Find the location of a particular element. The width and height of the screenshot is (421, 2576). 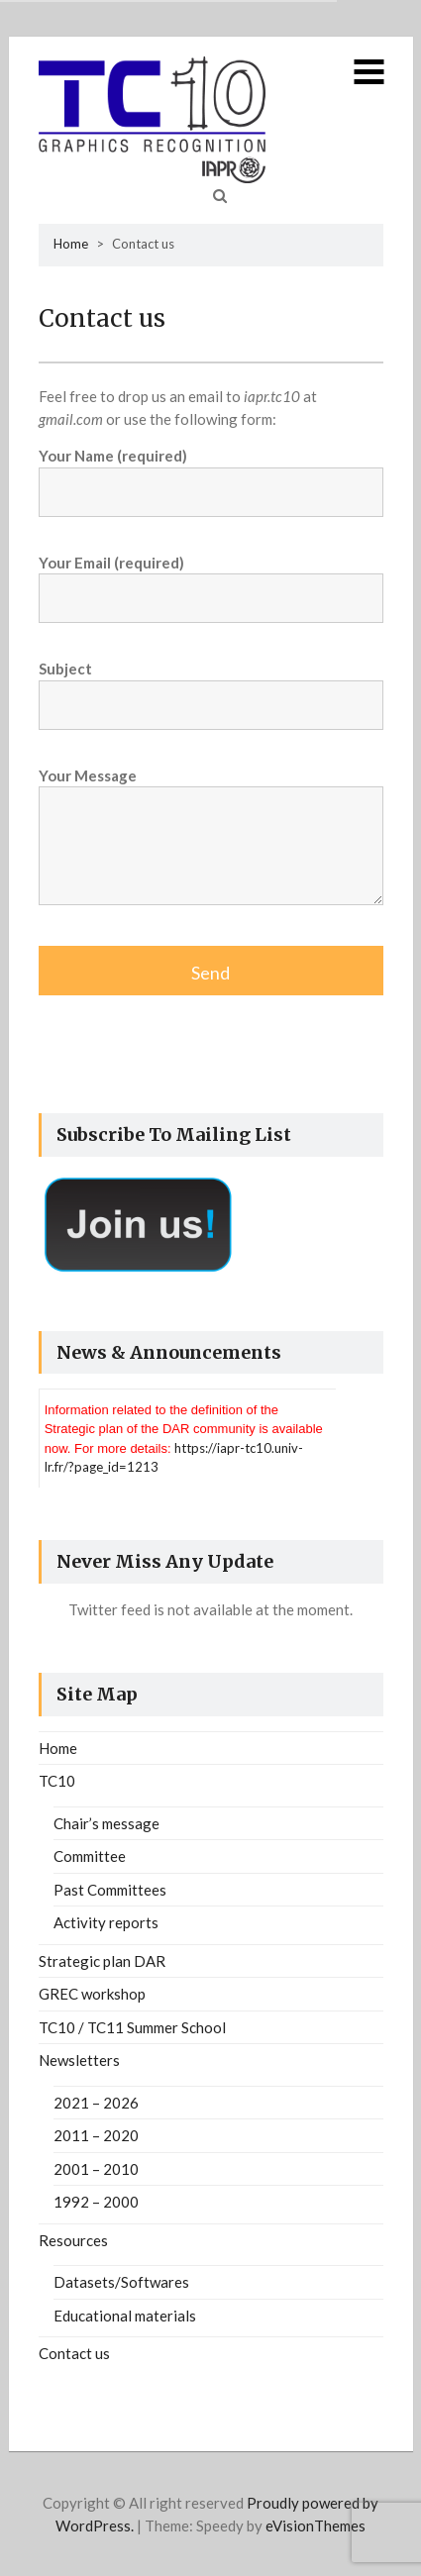

Newsletters is located at coordinates (79, 2060).